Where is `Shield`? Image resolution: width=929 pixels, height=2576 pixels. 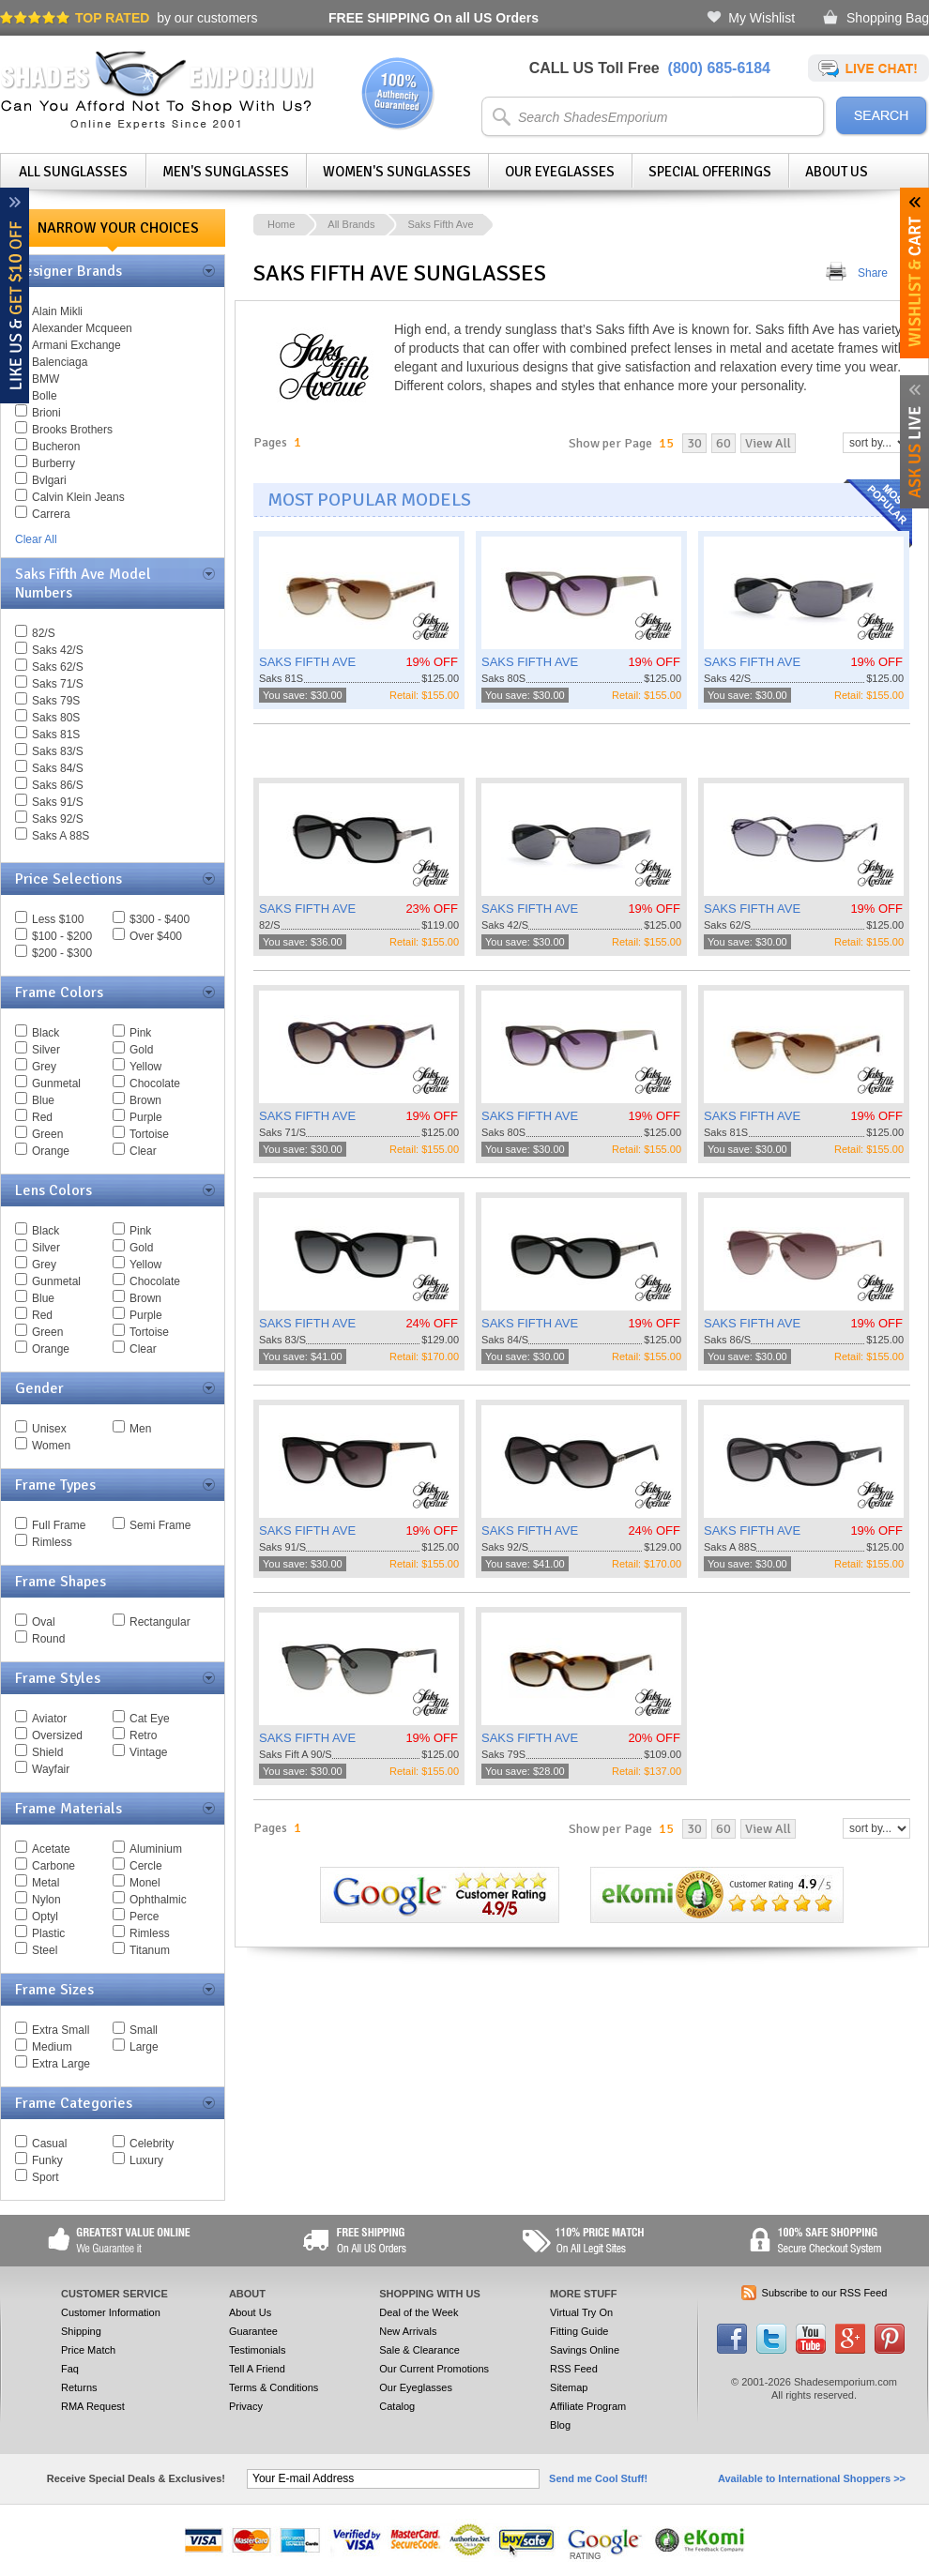
Shield is located at coordinates (47, 1752).